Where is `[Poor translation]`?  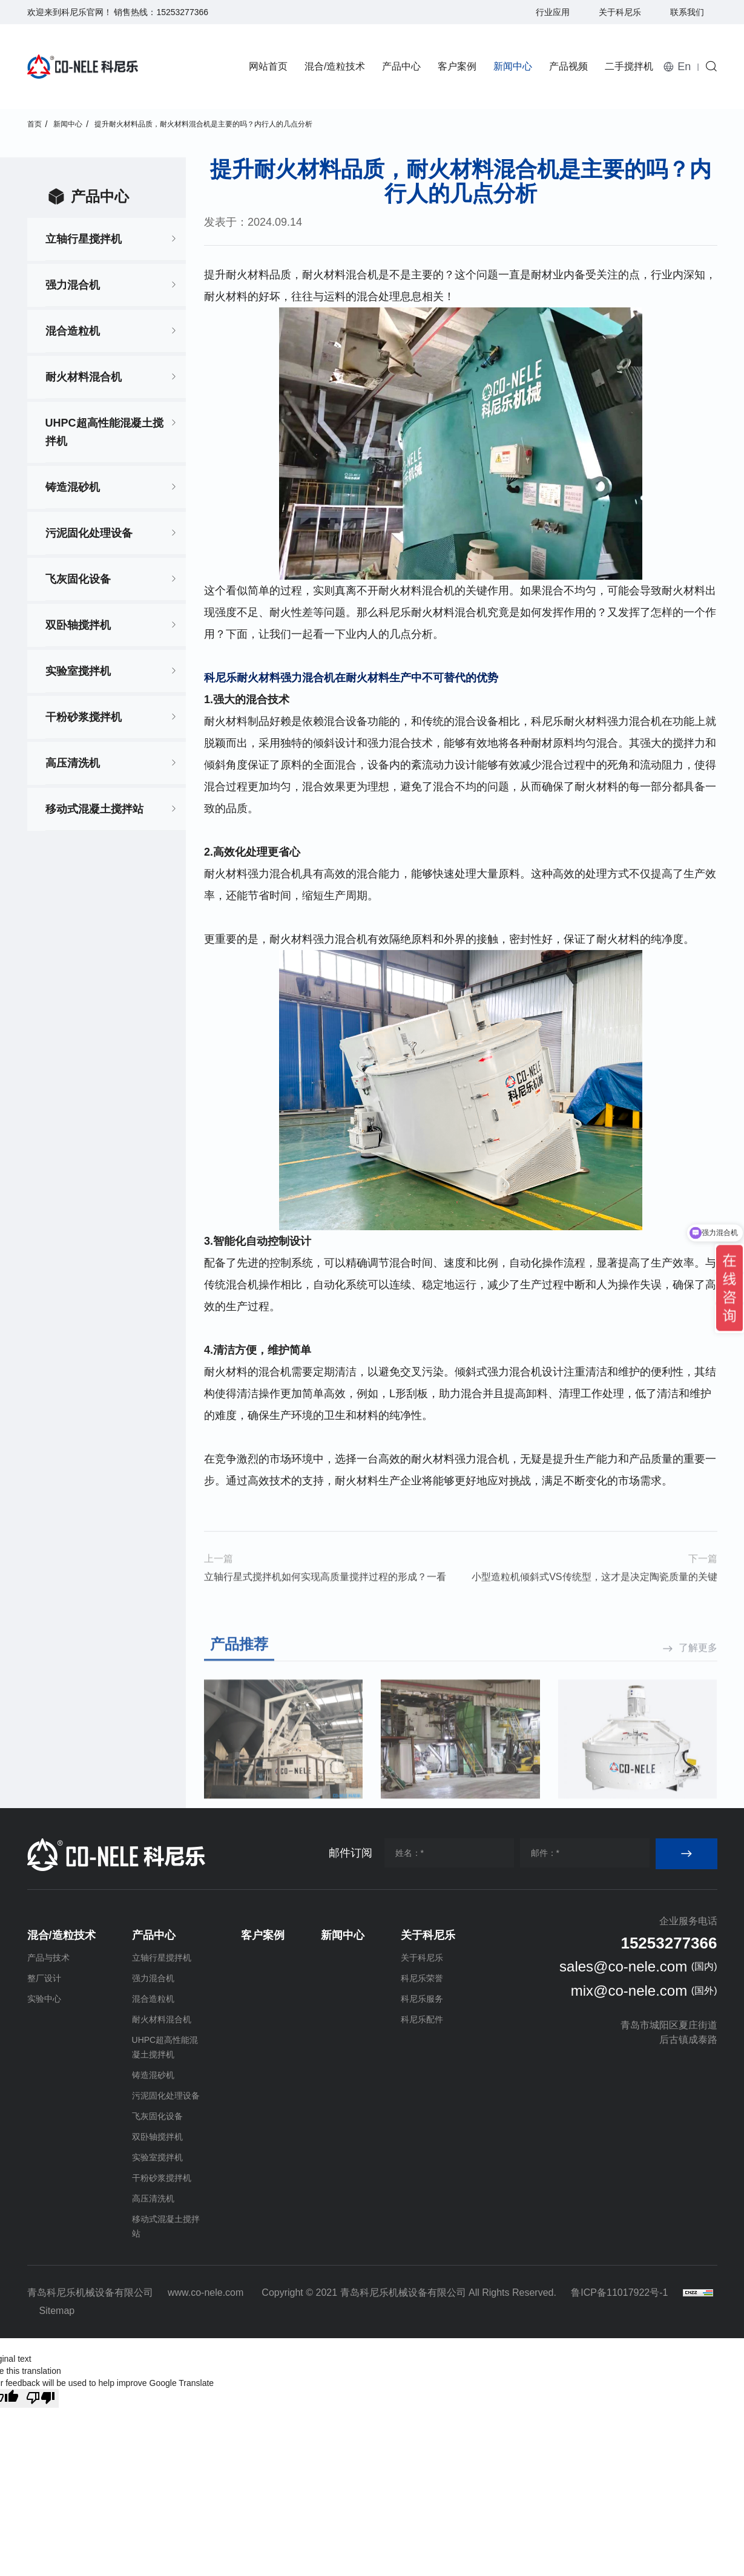 [Poor translation] is located at coordinates (40, 2398).